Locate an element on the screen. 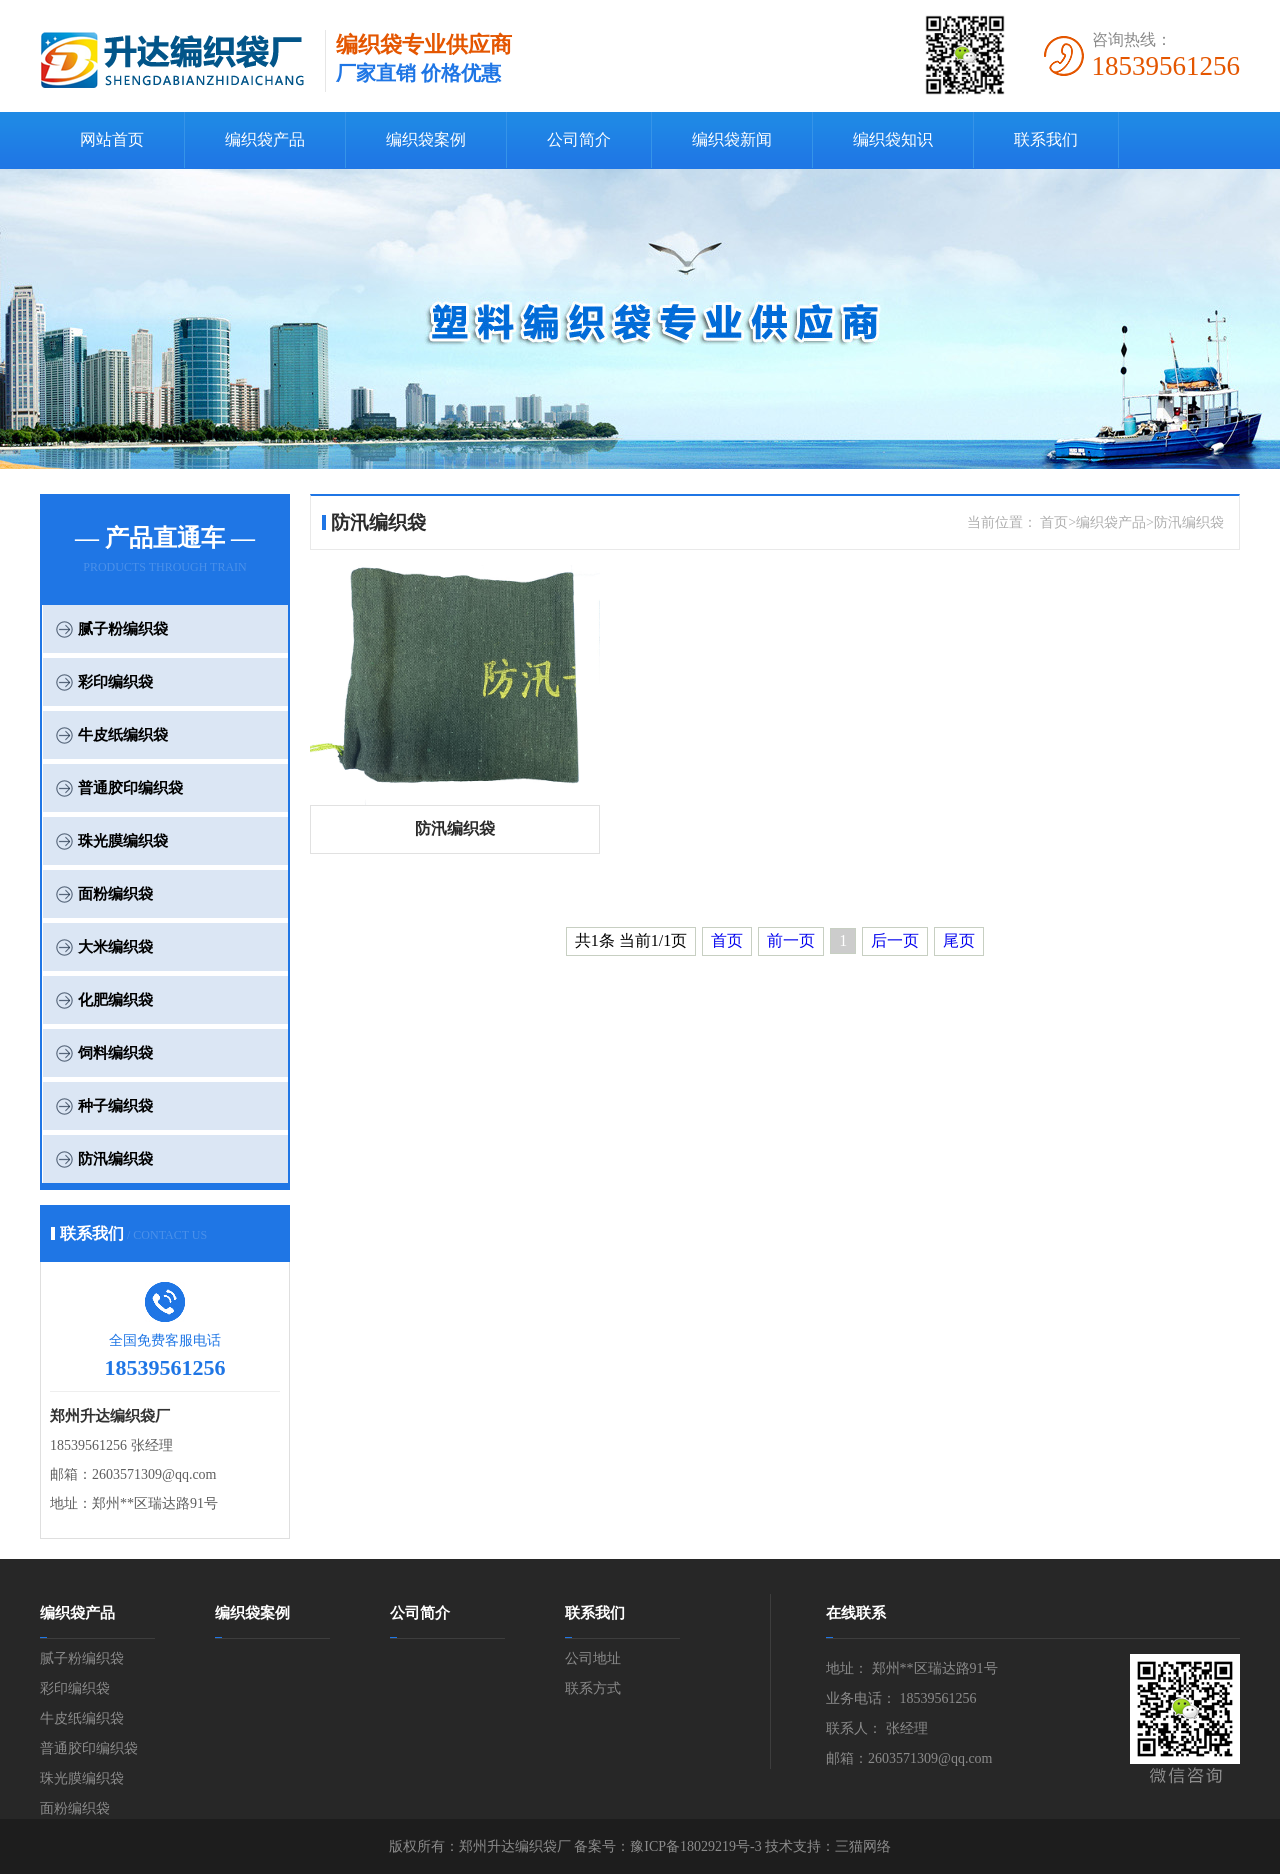 The width and height of the screenshot is (1280, 1874). 化肥编织袋 is located at coordinates (115, 1000).